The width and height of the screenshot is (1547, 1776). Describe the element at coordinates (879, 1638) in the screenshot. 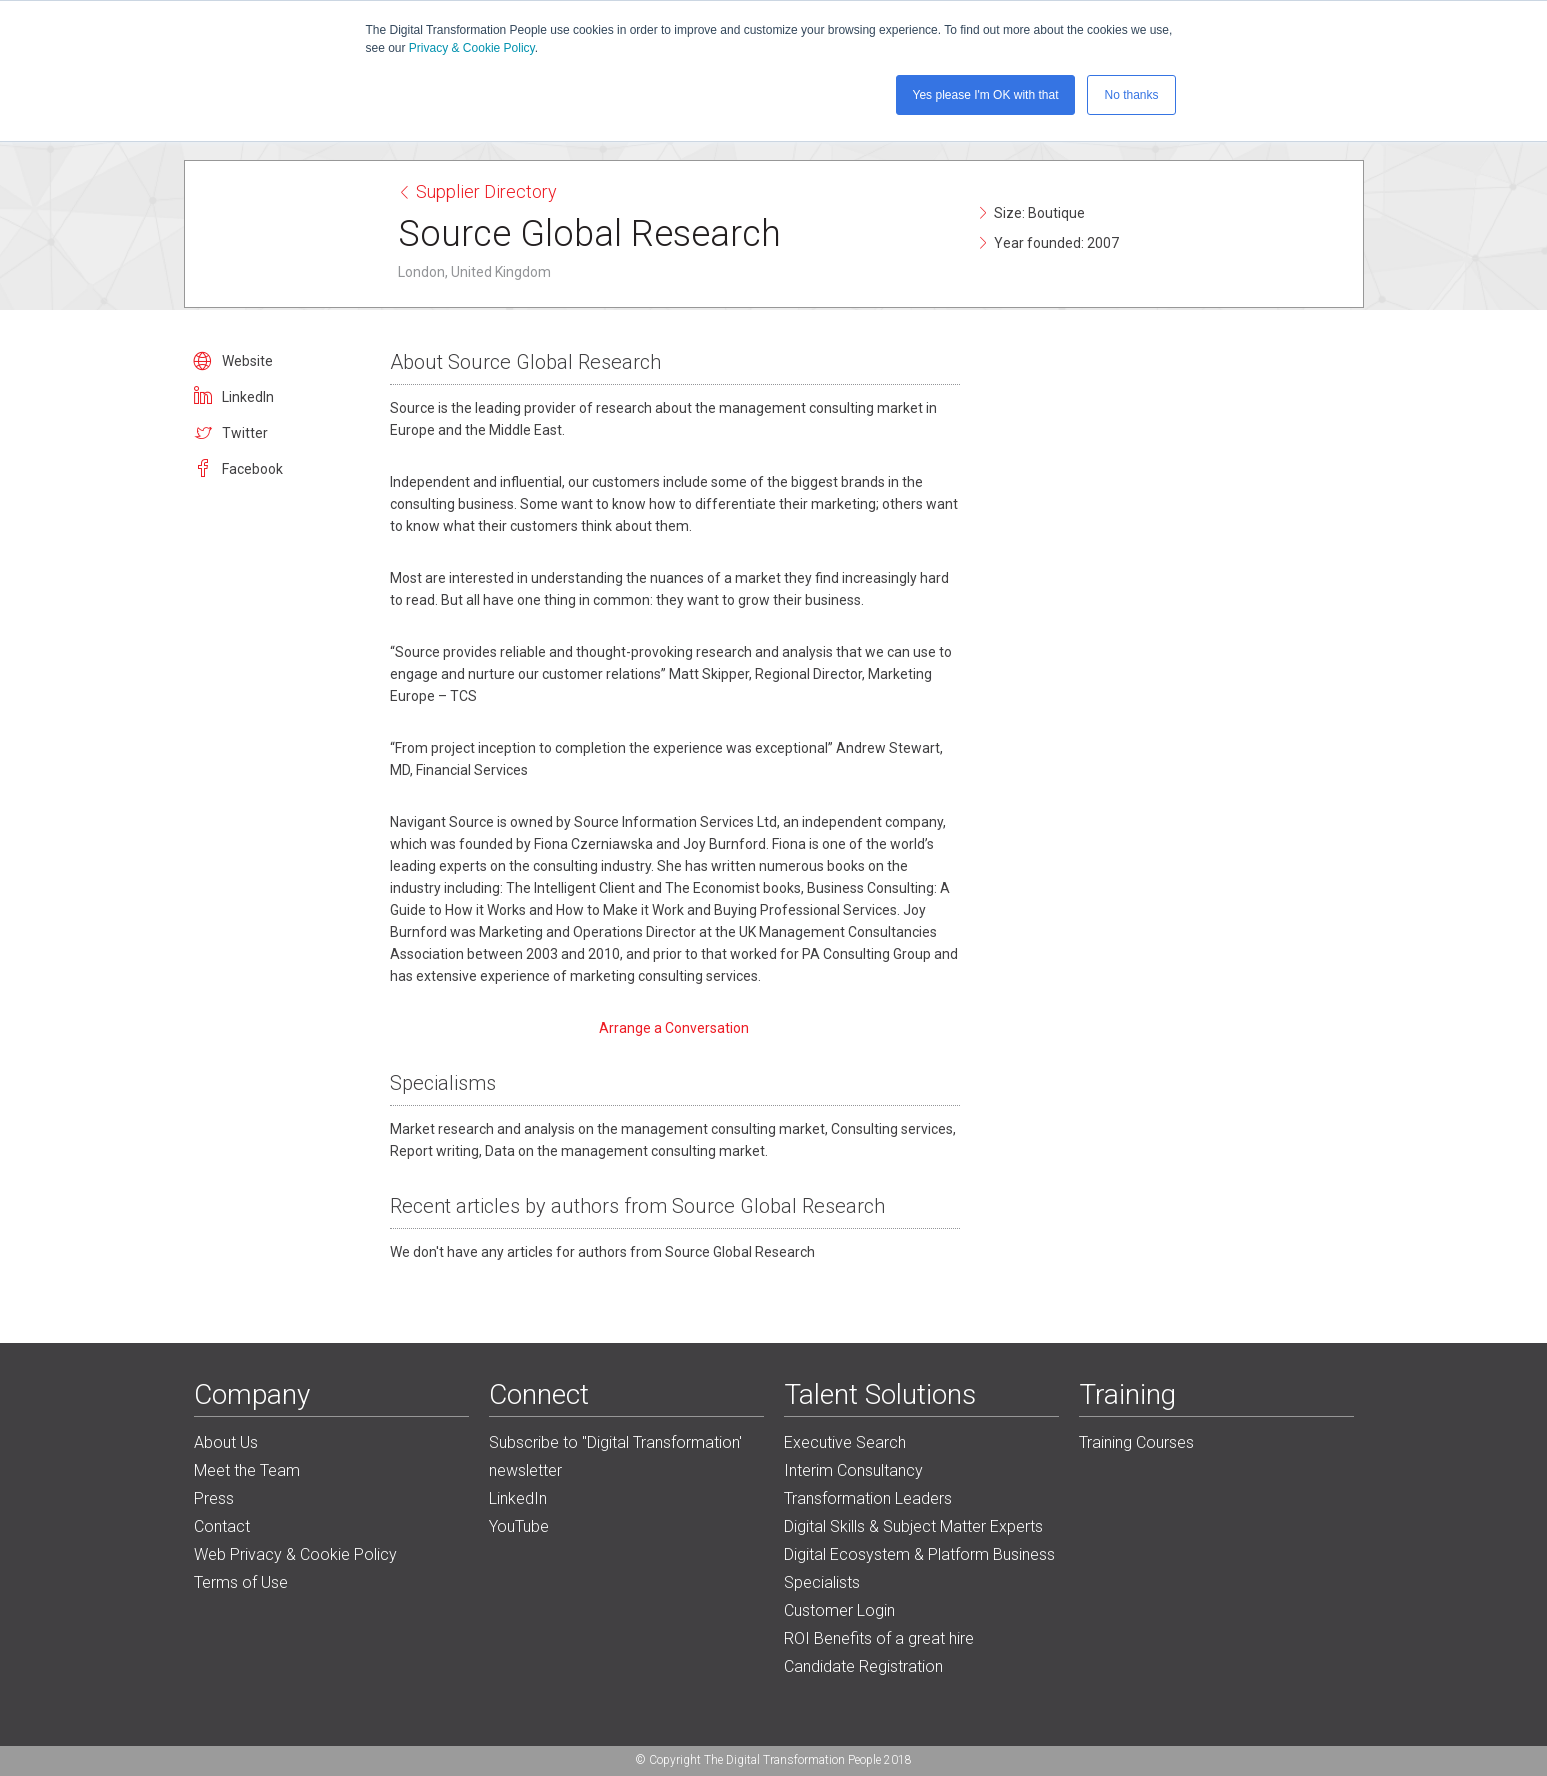

I see `ROI Benefits of a great hire` at that location.